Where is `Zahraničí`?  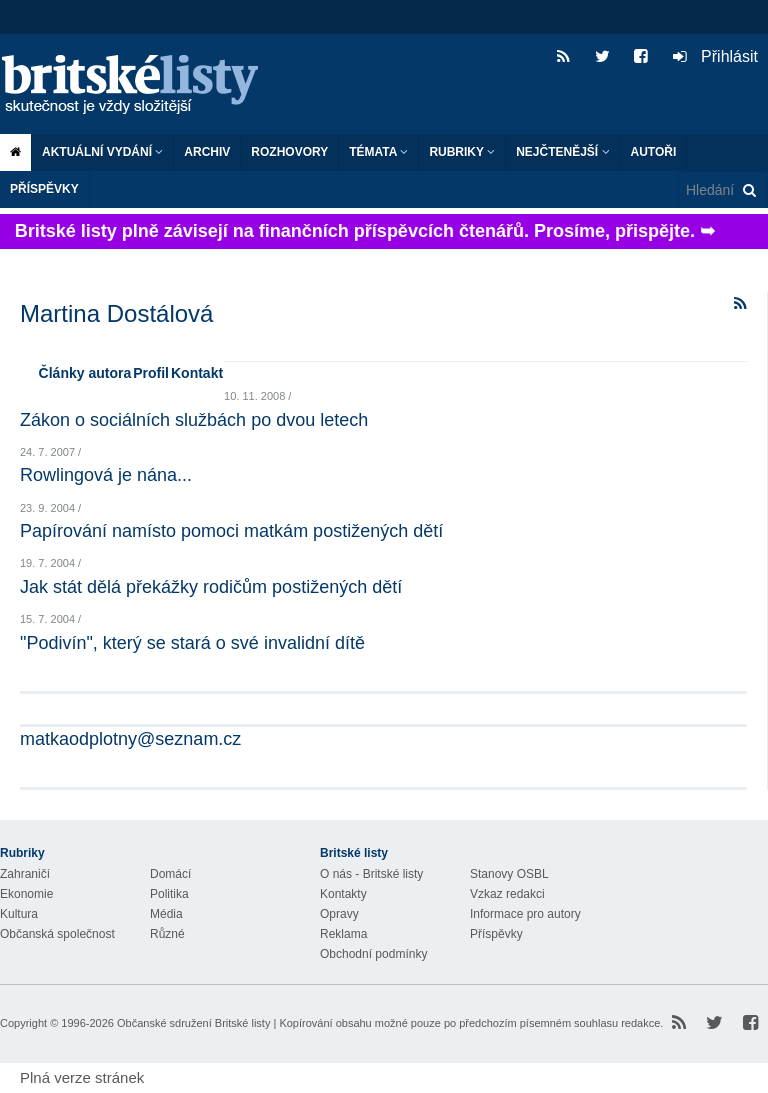
Zahraničí is located at coordinates (25, 874).